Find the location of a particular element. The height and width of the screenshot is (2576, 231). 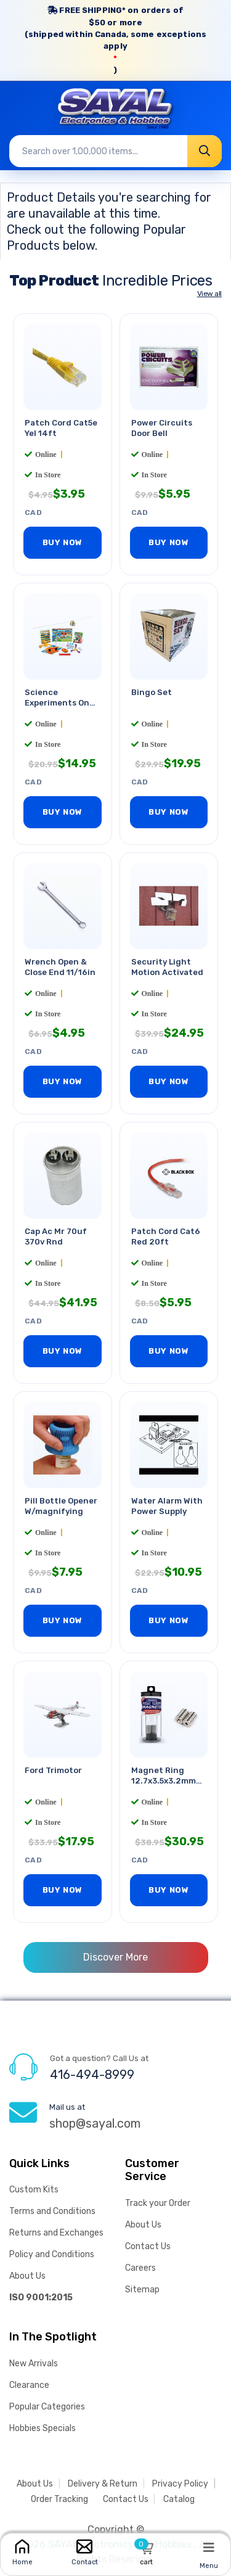

Ford Trimotor is located at coordinates (53, 1770).